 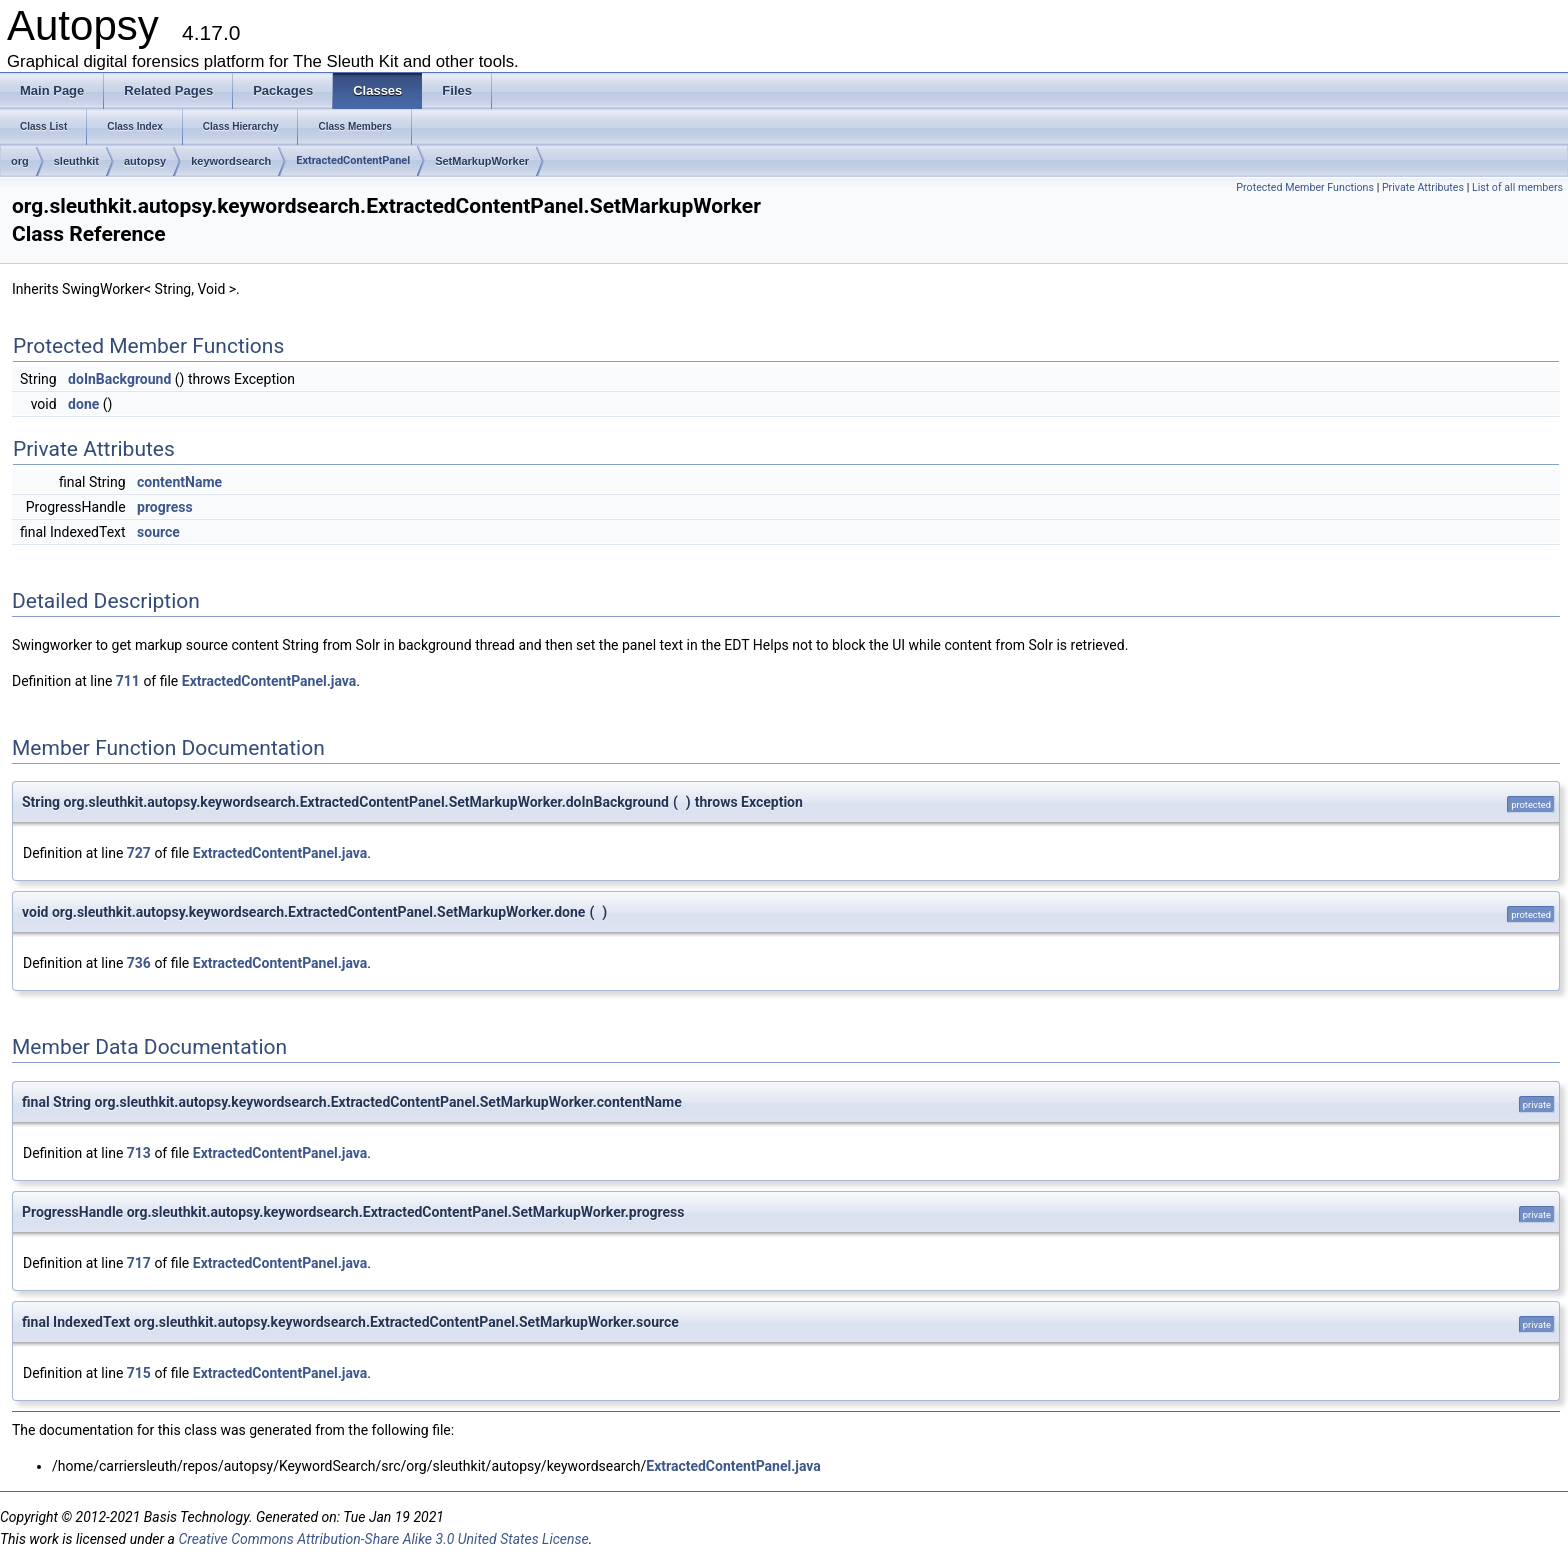 I want to click on 717, so click(x=139, y=1263).